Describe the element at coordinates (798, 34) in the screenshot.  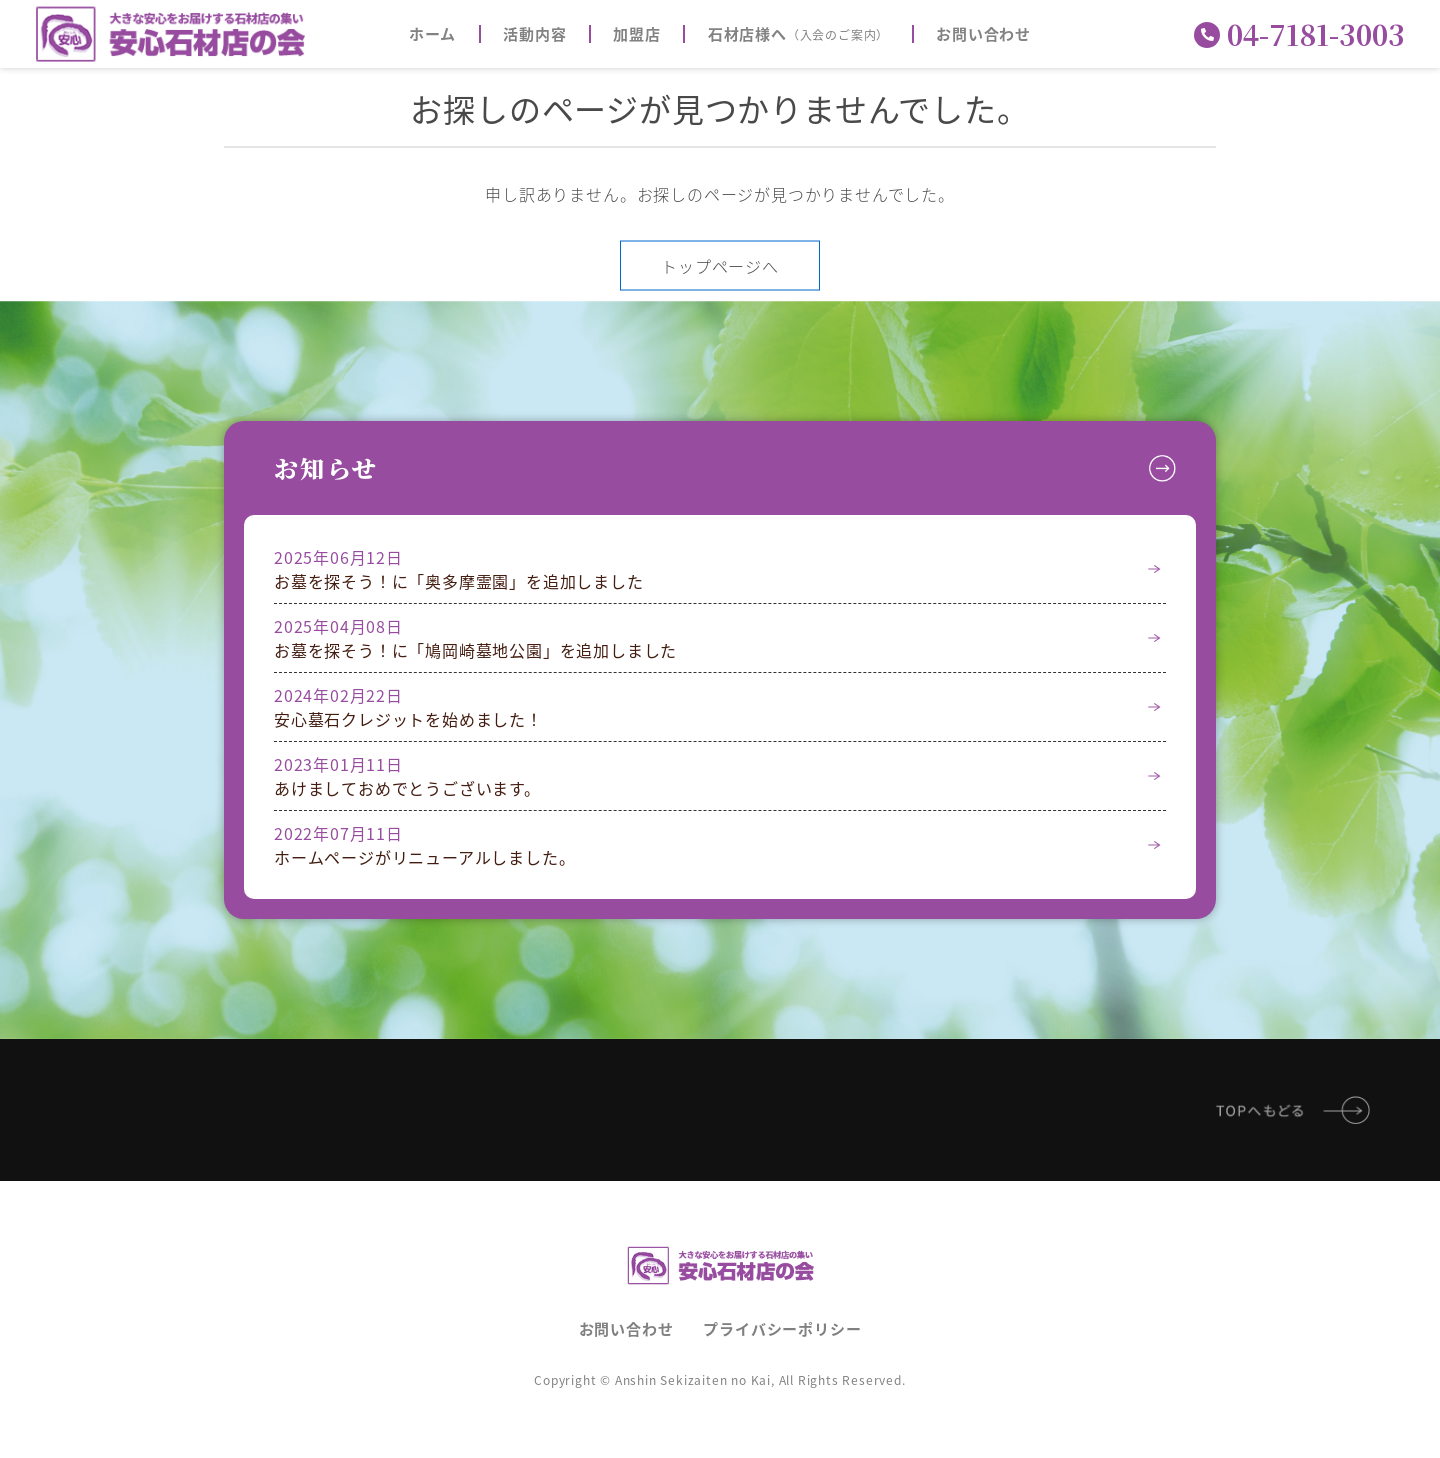
I see `石材店様へ` at that location.